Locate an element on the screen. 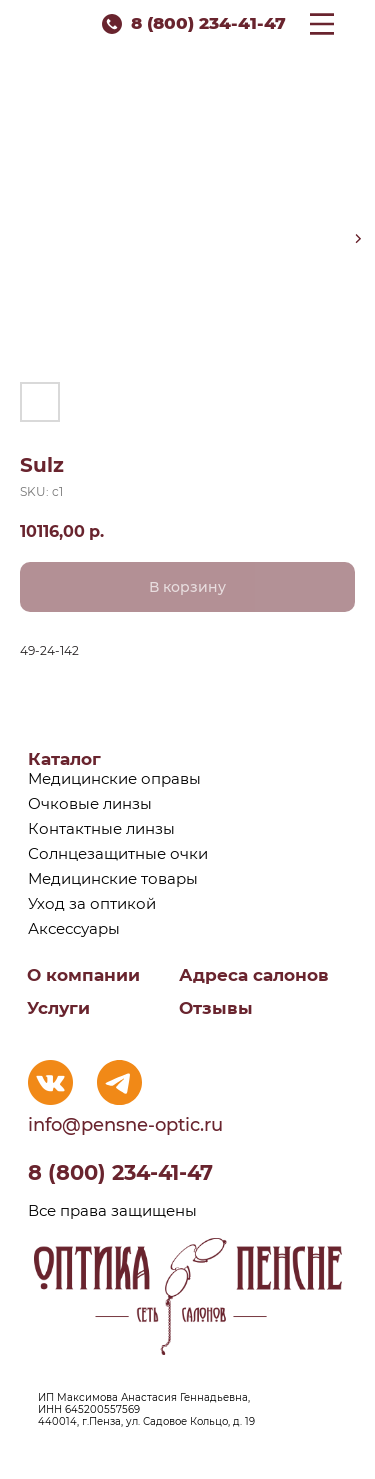  Услуги is located at coordinates (58, 1008).